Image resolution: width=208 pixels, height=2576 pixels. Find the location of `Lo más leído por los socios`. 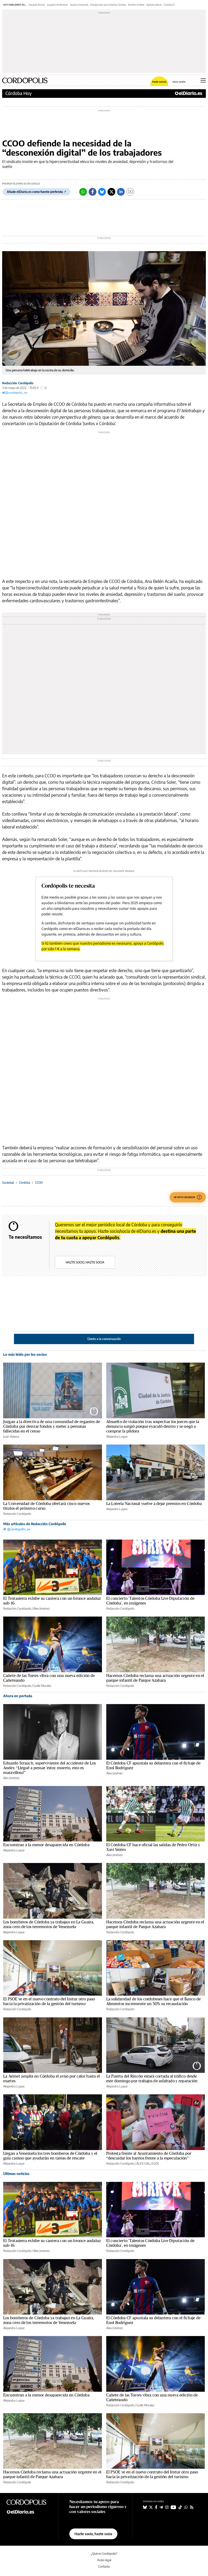

Lo más leído por los socios is located at coordinates (25, 1354).